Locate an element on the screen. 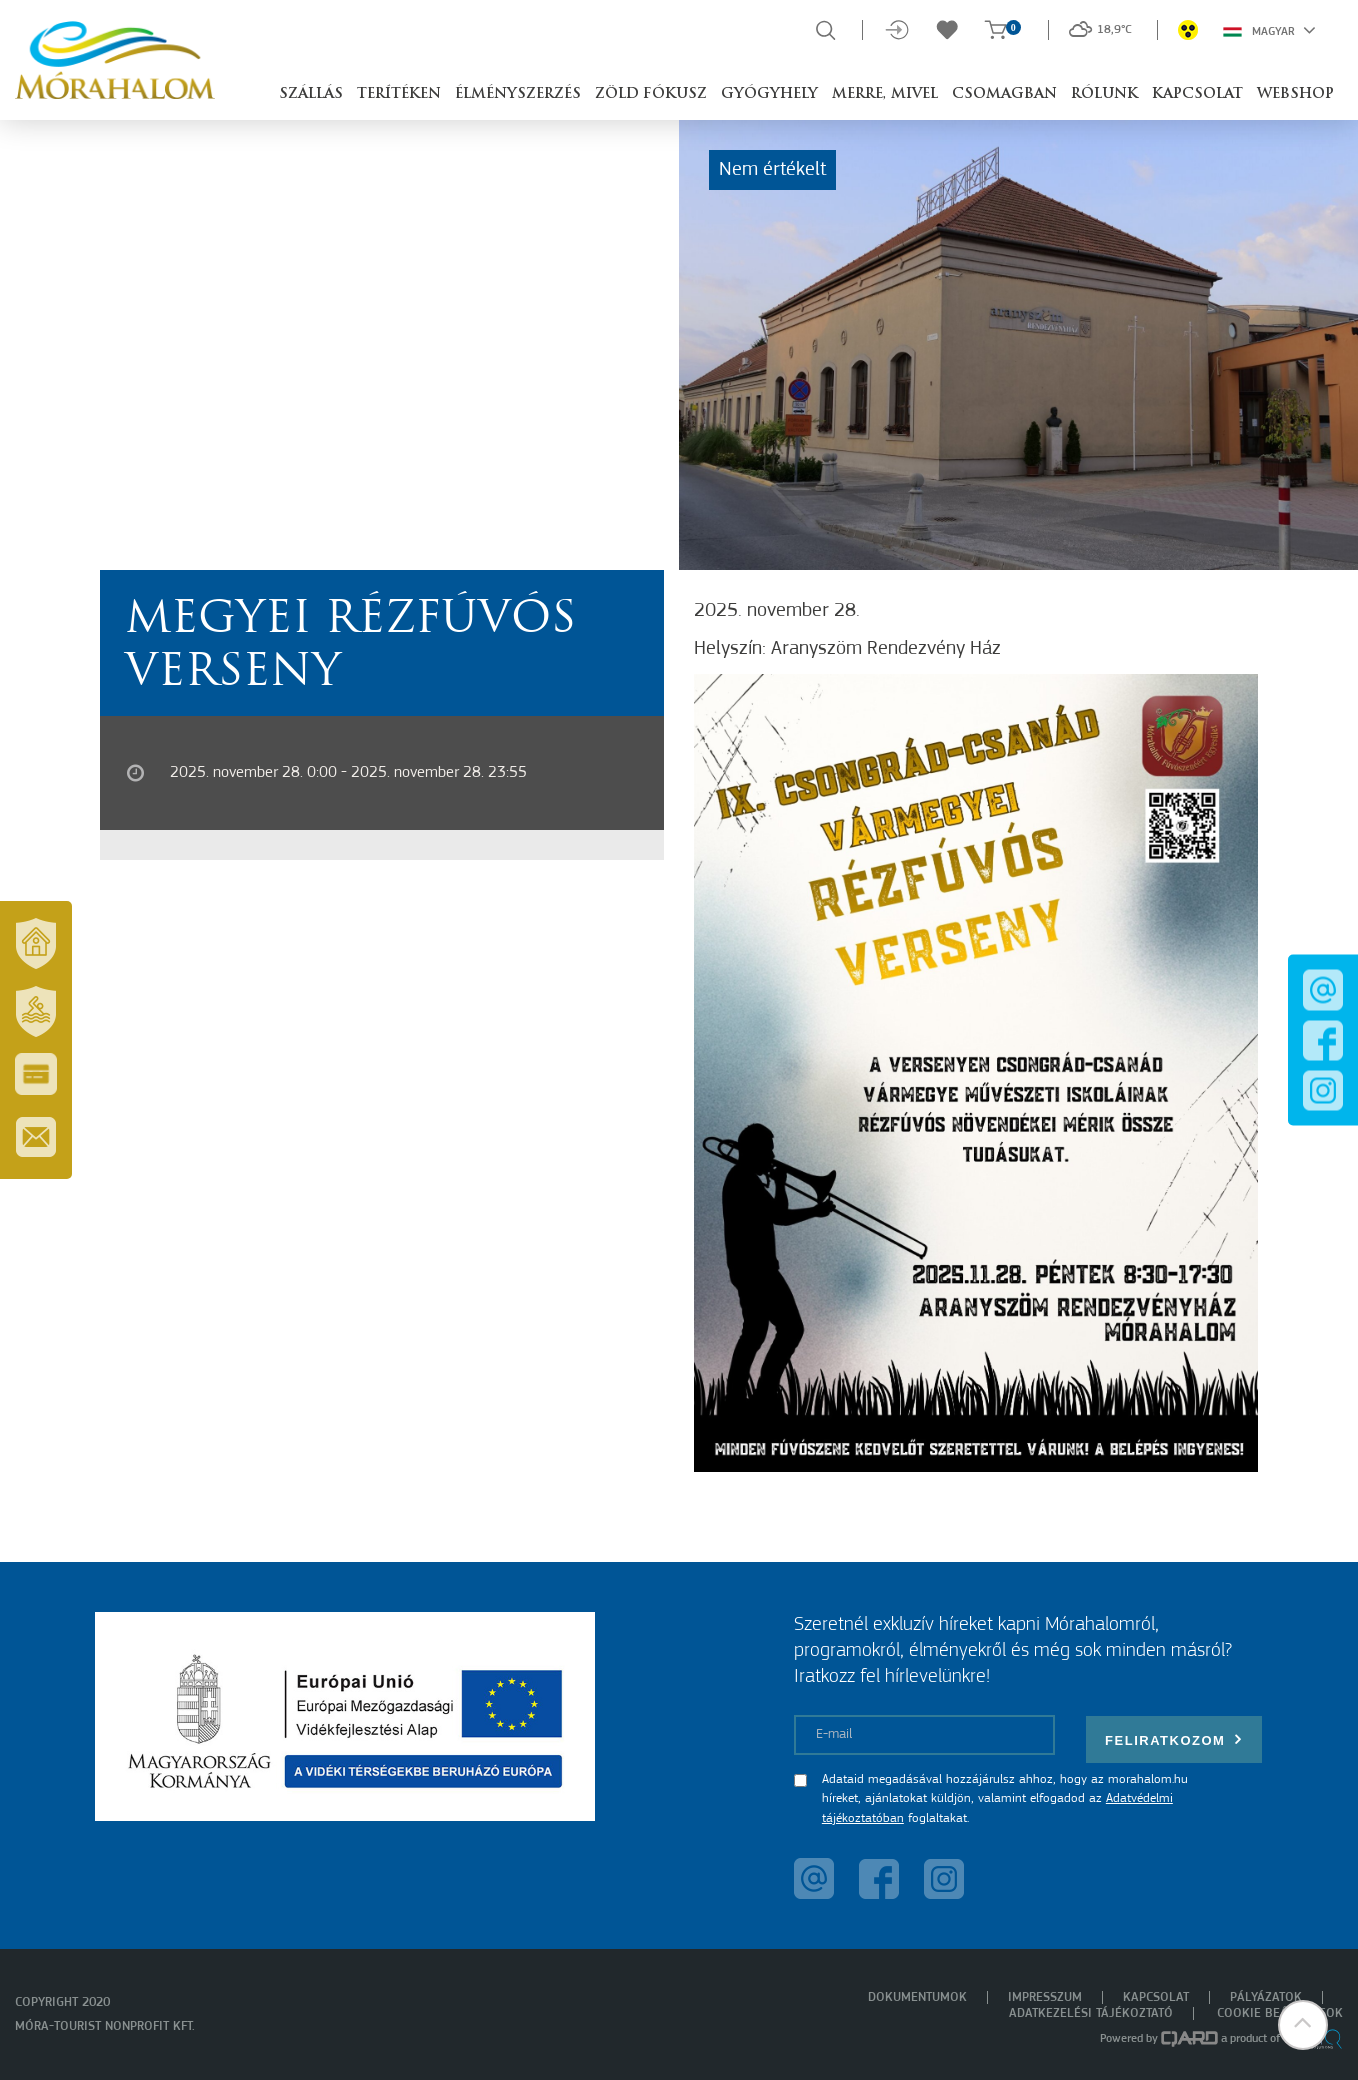  [button] is located at coordinates (1303, 2025).